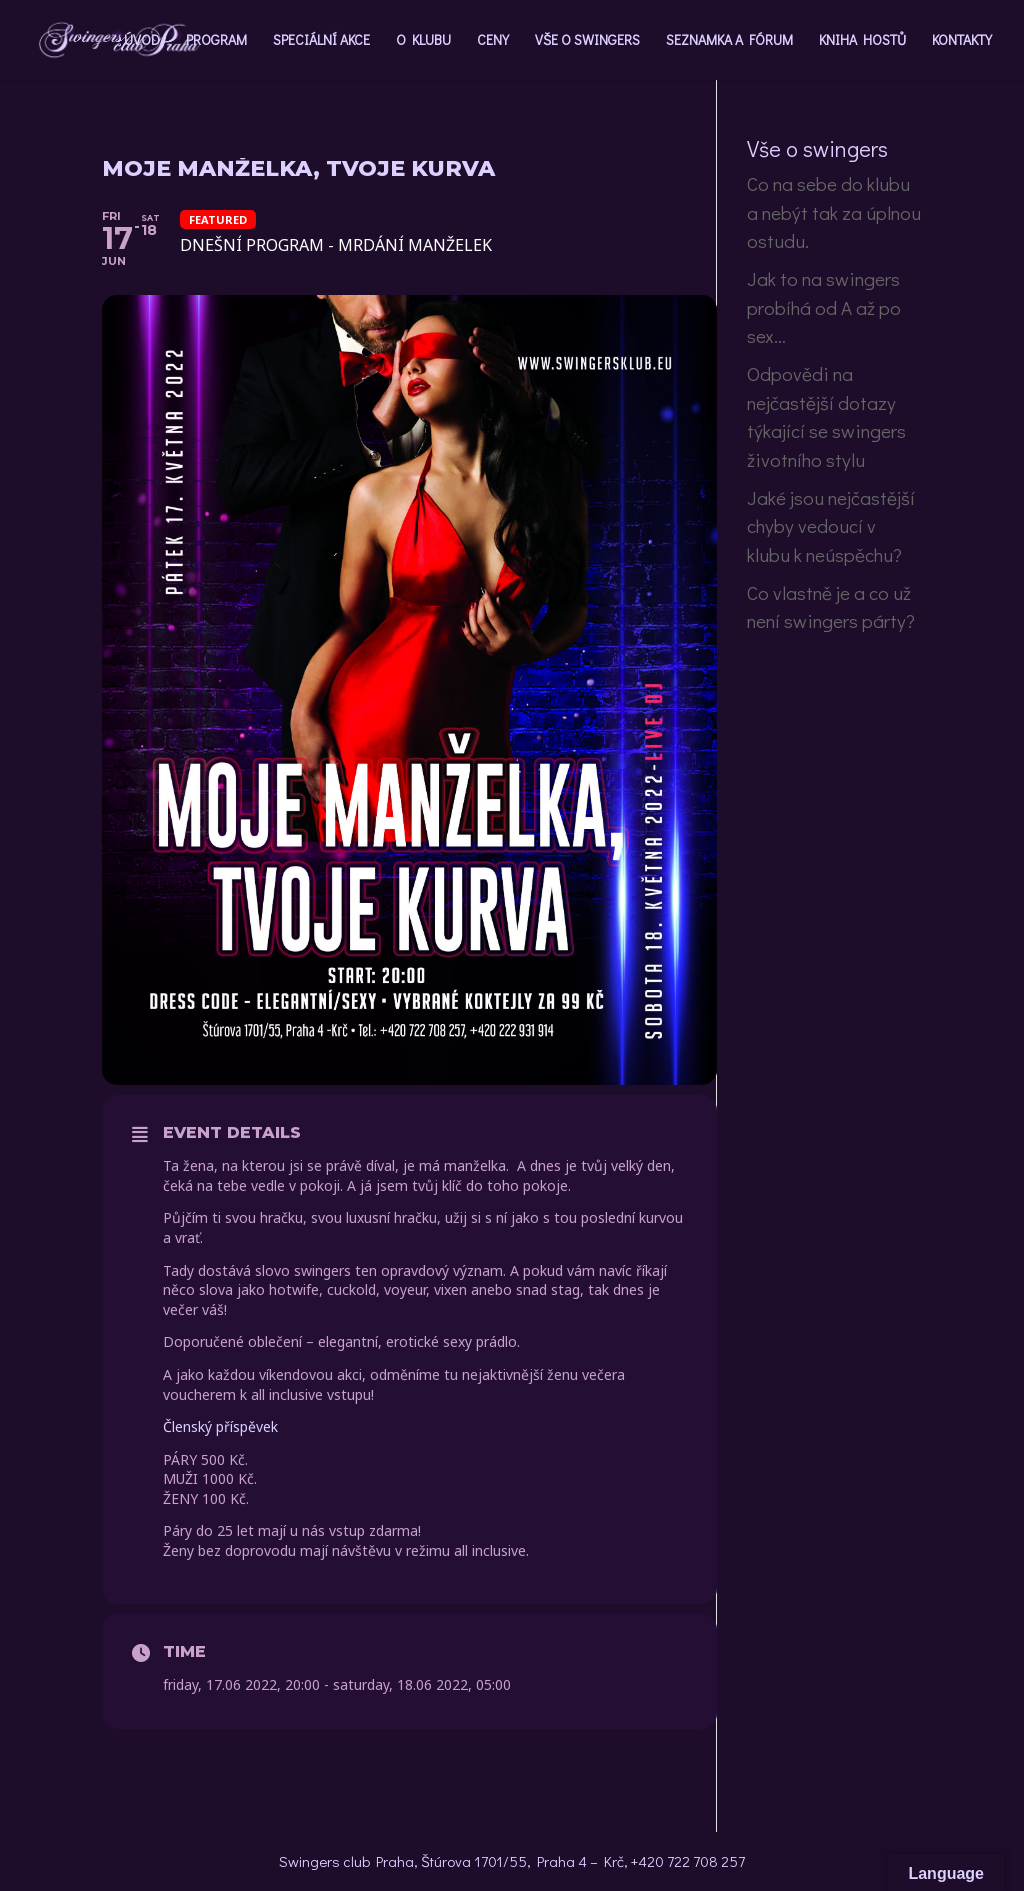 The image size is (1024, 1891). I want to click on PROGRAM, so click(216, 41).